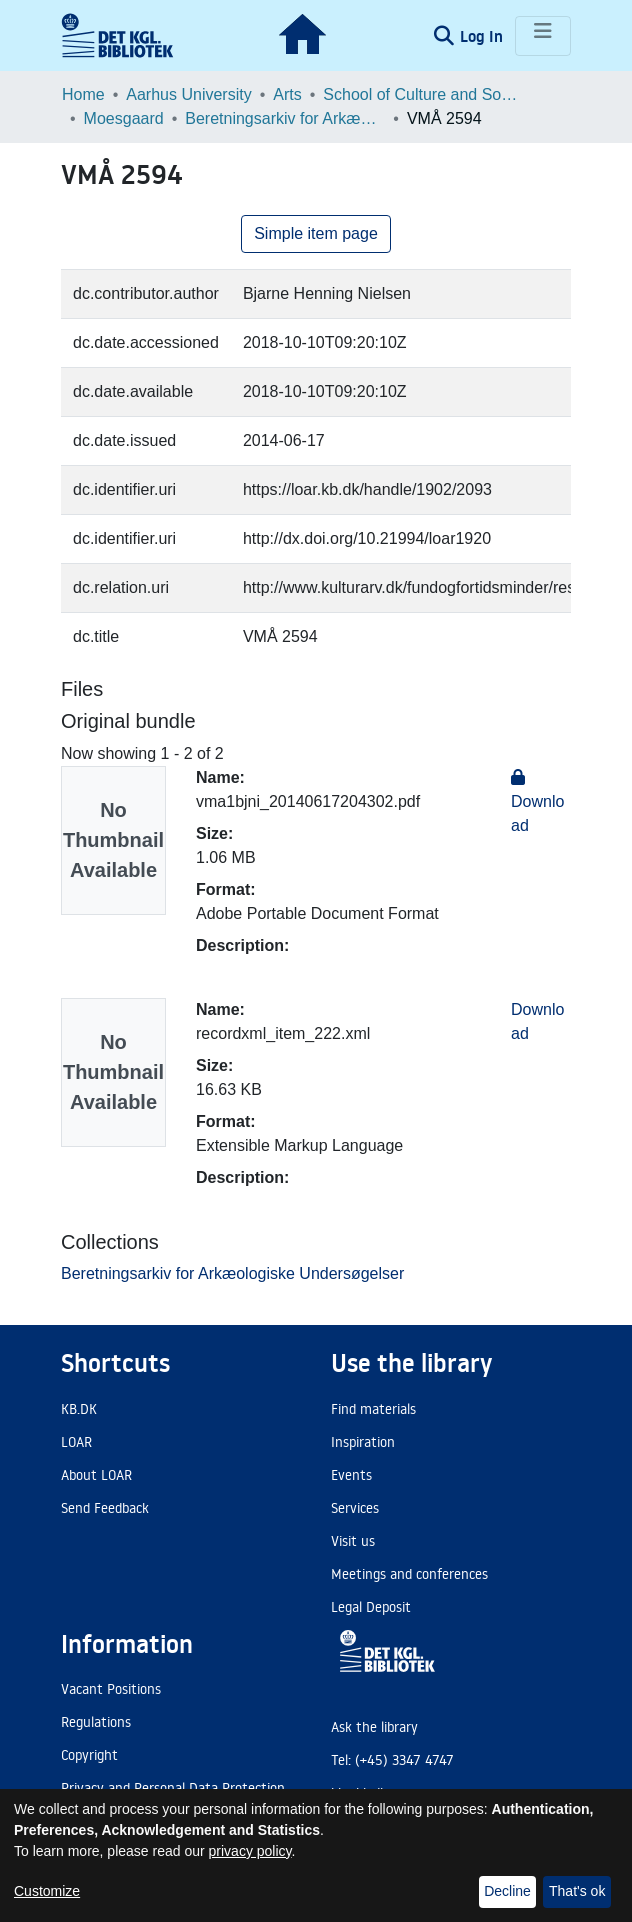 The width and height of the screenshot is (632, 1922). What do you see at coordinates (96, 1475) in the screenshot?
I see `About LOAR` at bounding box center [96, 1475].